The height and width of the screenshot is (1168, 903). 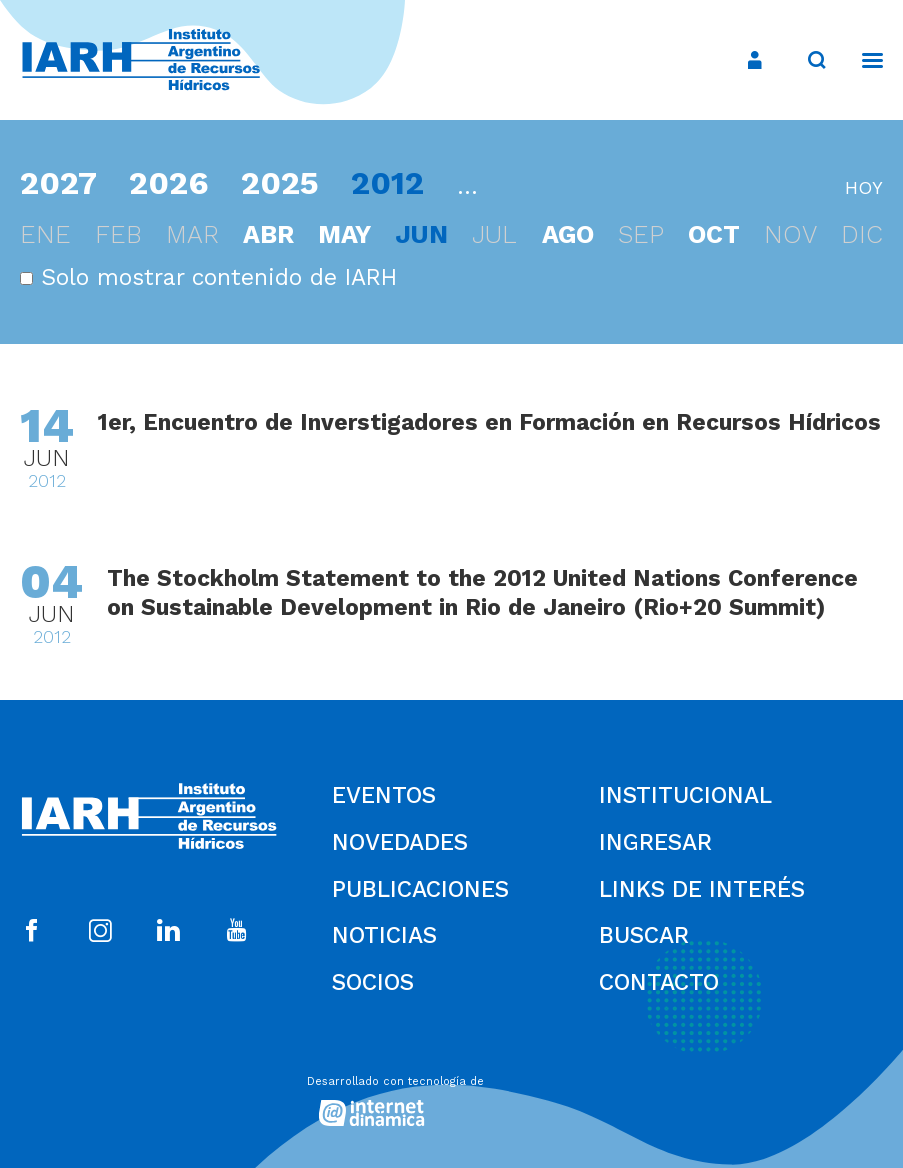 I want to click on 2025, so click(x=280, y=183).